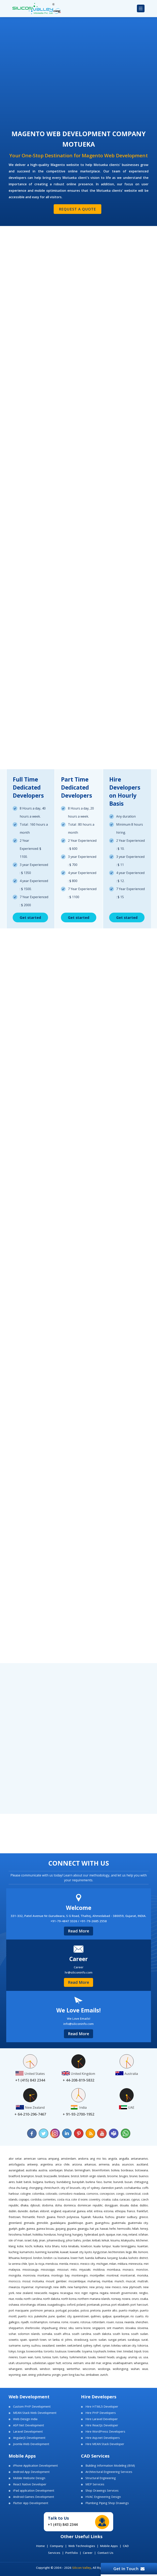 This screenshot has height=2576, width=157. What do you see at coordinates (51, 2188) in the screenshot?
I see `Christchurch` at bounding box center [51, 2188].